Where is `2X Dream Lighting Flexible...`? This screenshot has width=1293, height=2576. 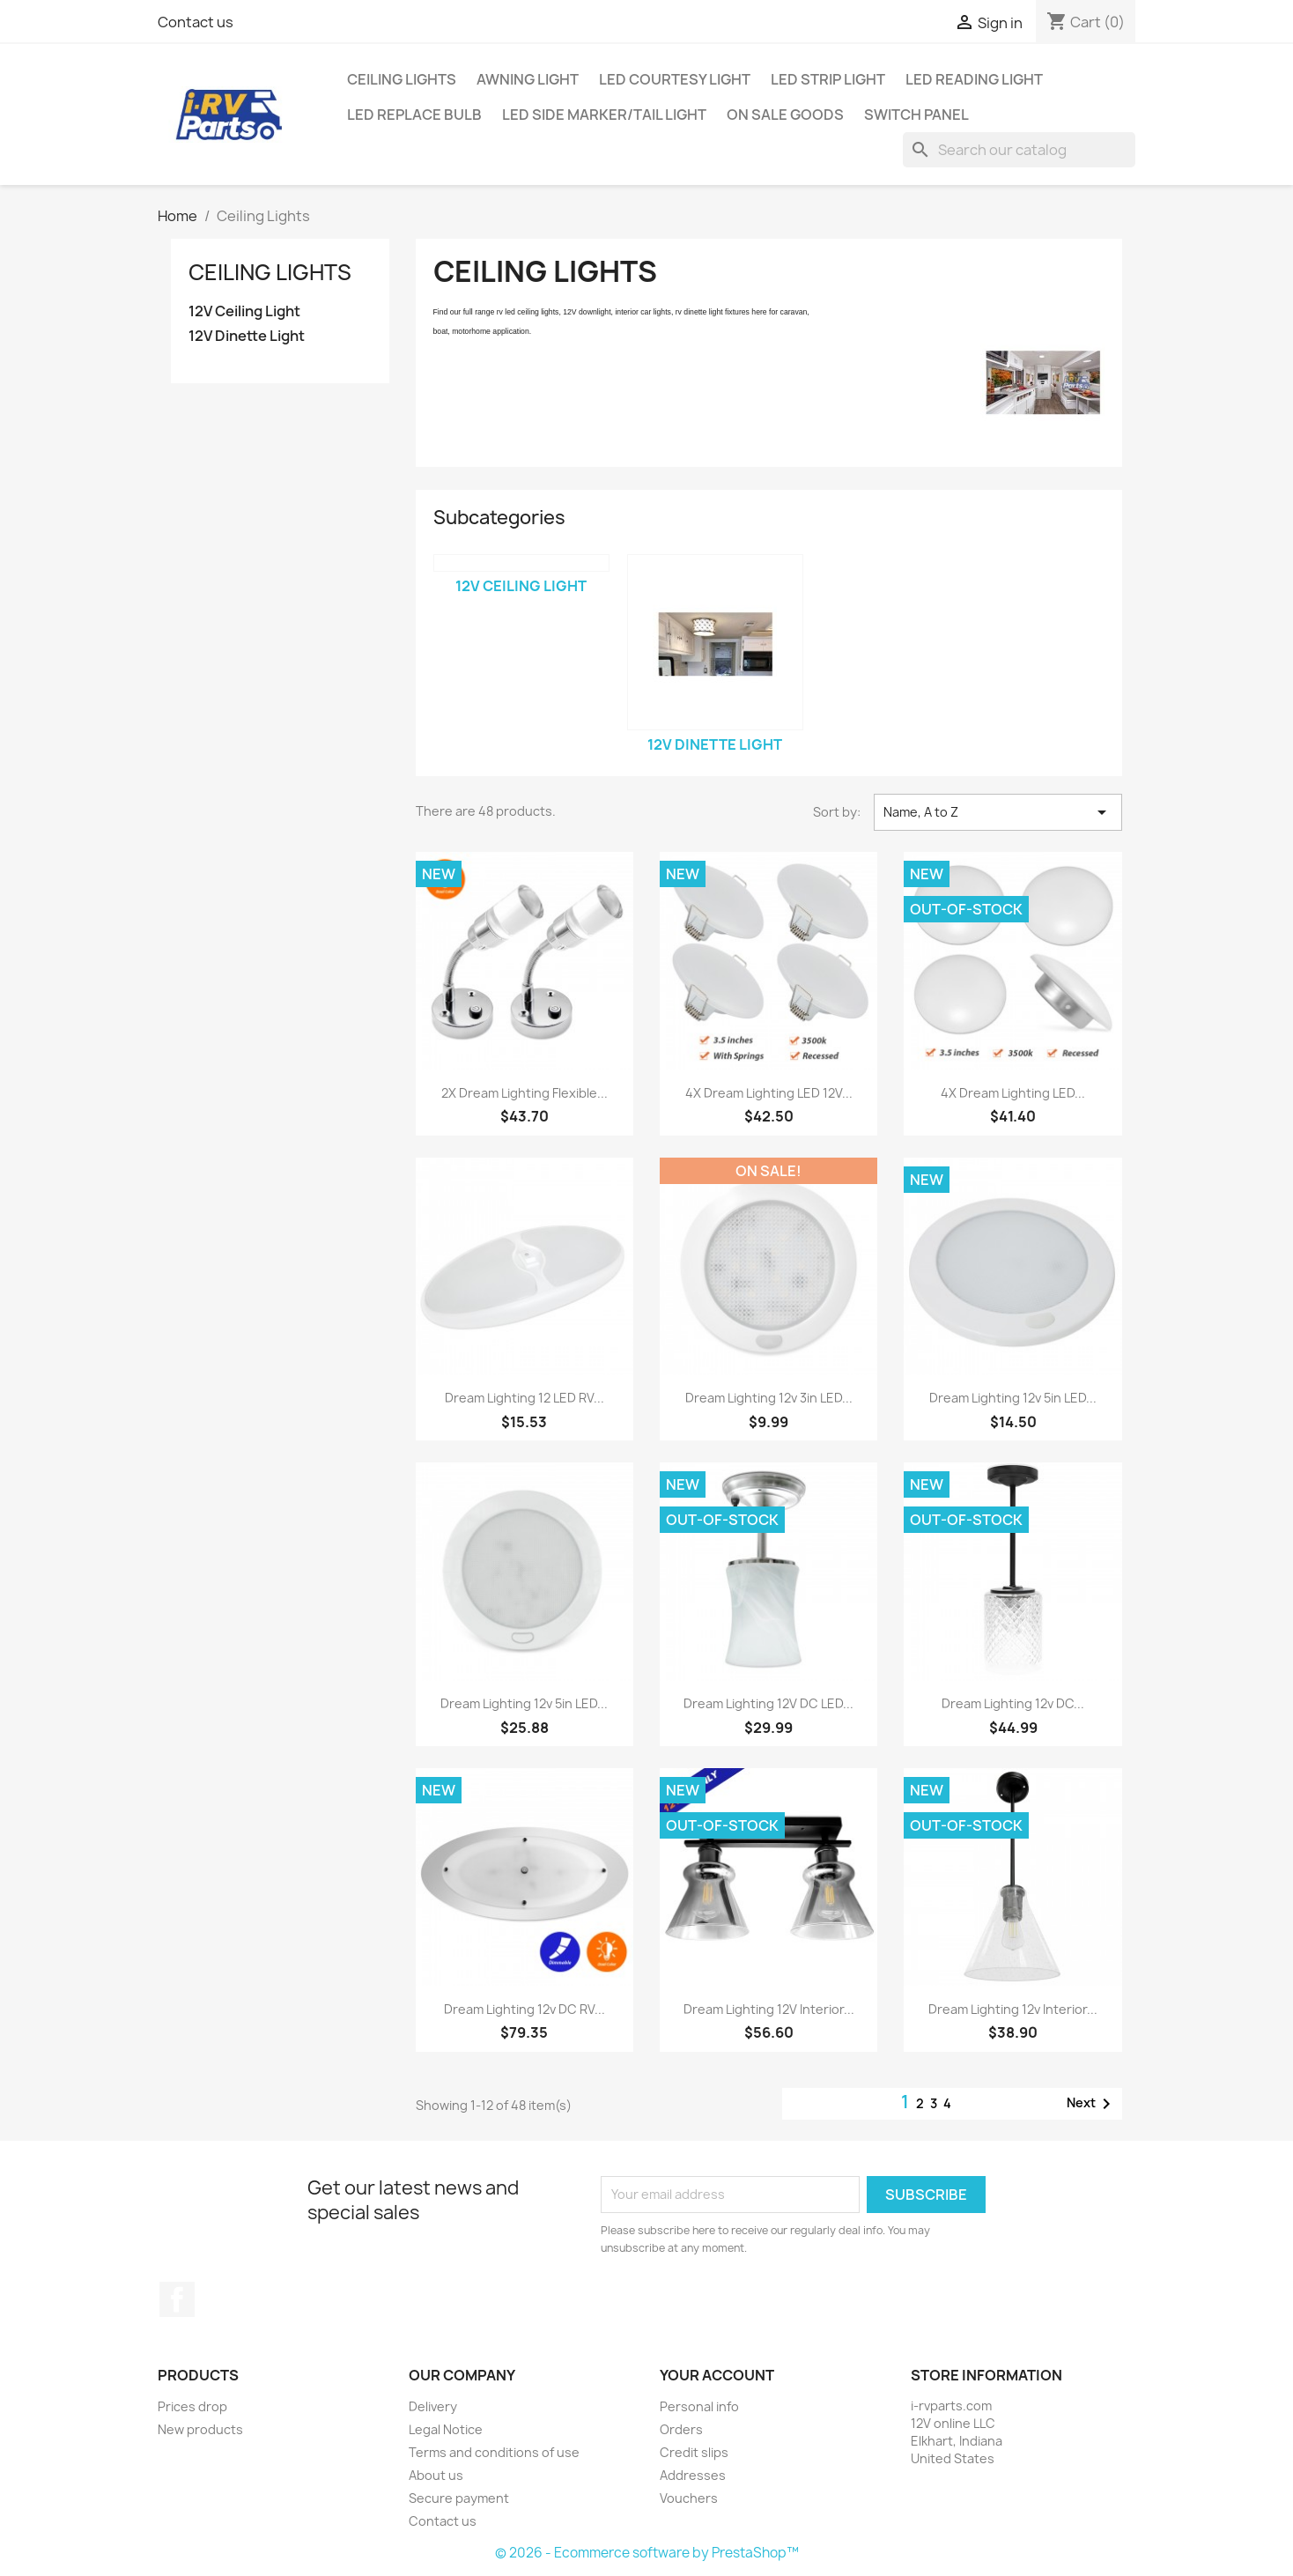 2X Dream Lighting Flexible... is located at coordinates (524, 1092).